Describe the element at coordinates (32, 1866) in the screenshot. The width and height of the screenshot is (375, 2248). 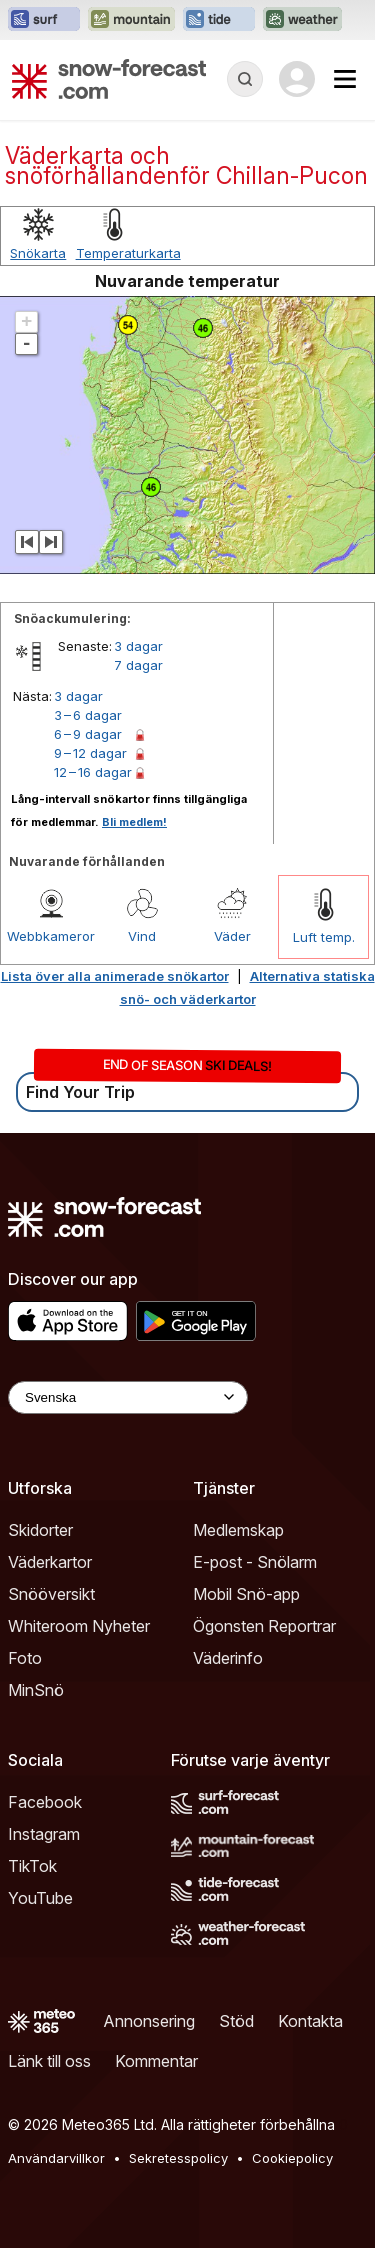
I see `TikTok` at that location.